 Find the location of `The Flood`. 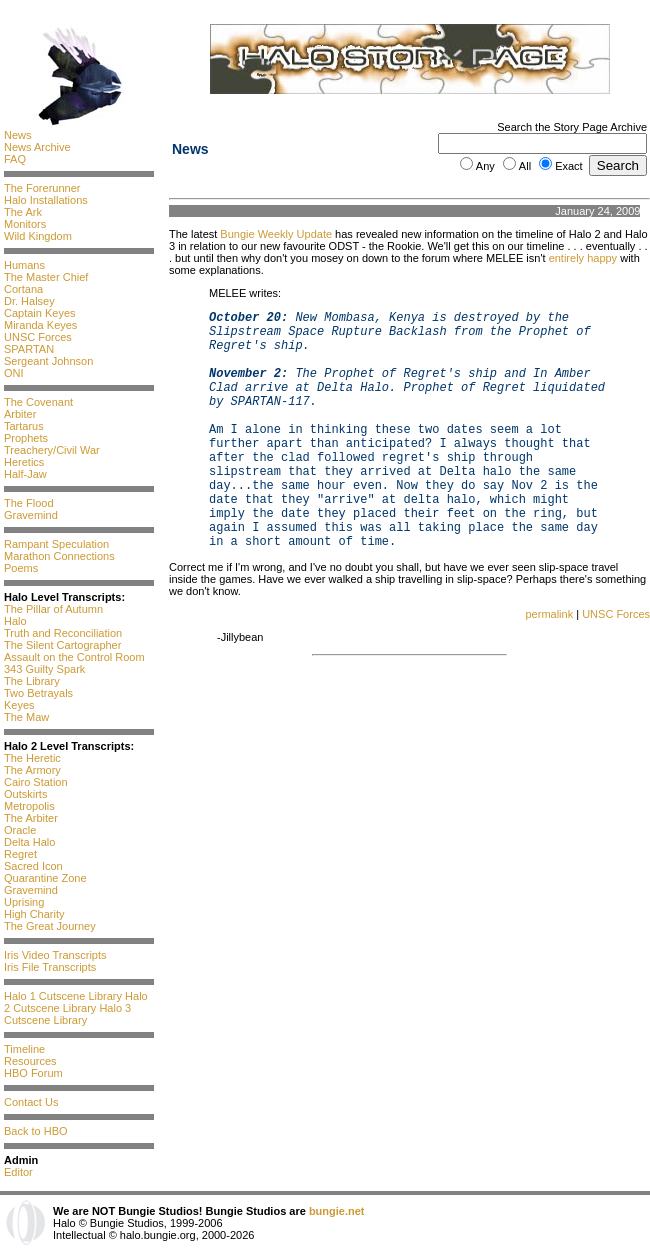

The Flood is located at coordinates (29, 503).